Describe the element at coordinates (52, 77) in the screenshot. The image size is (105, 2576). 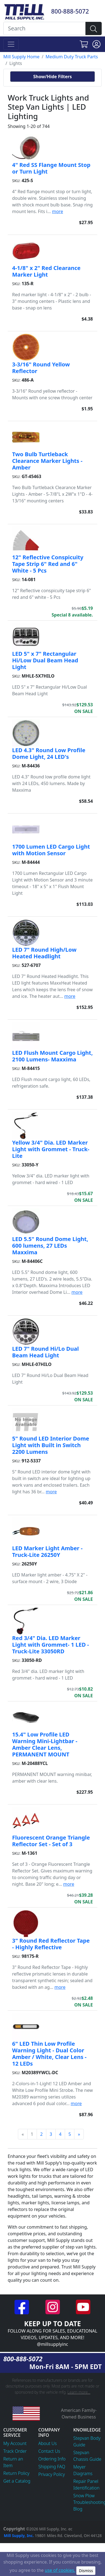
I see `Show/Hide Filters` at that location.